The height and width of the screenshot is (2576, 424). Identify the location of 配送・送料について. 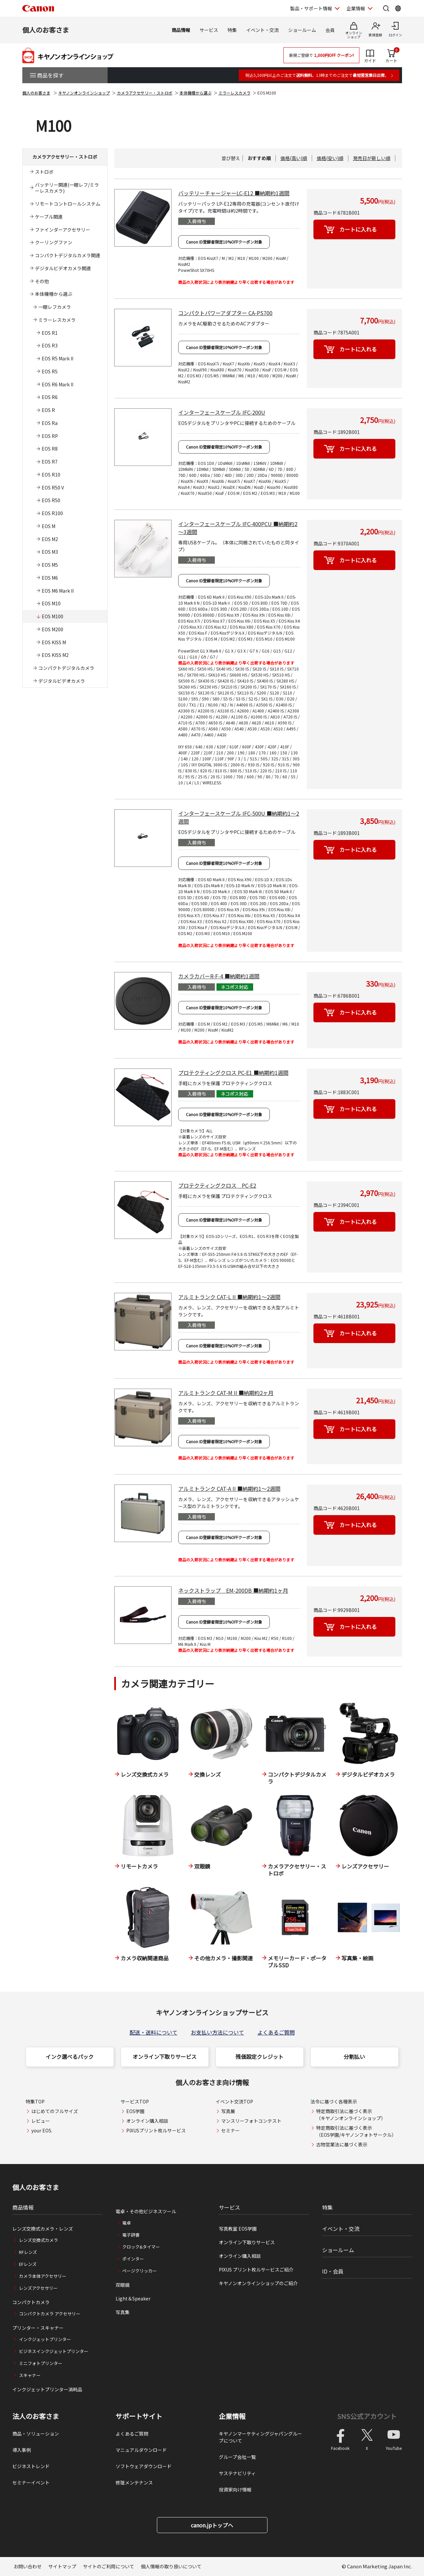
(154, 2032).